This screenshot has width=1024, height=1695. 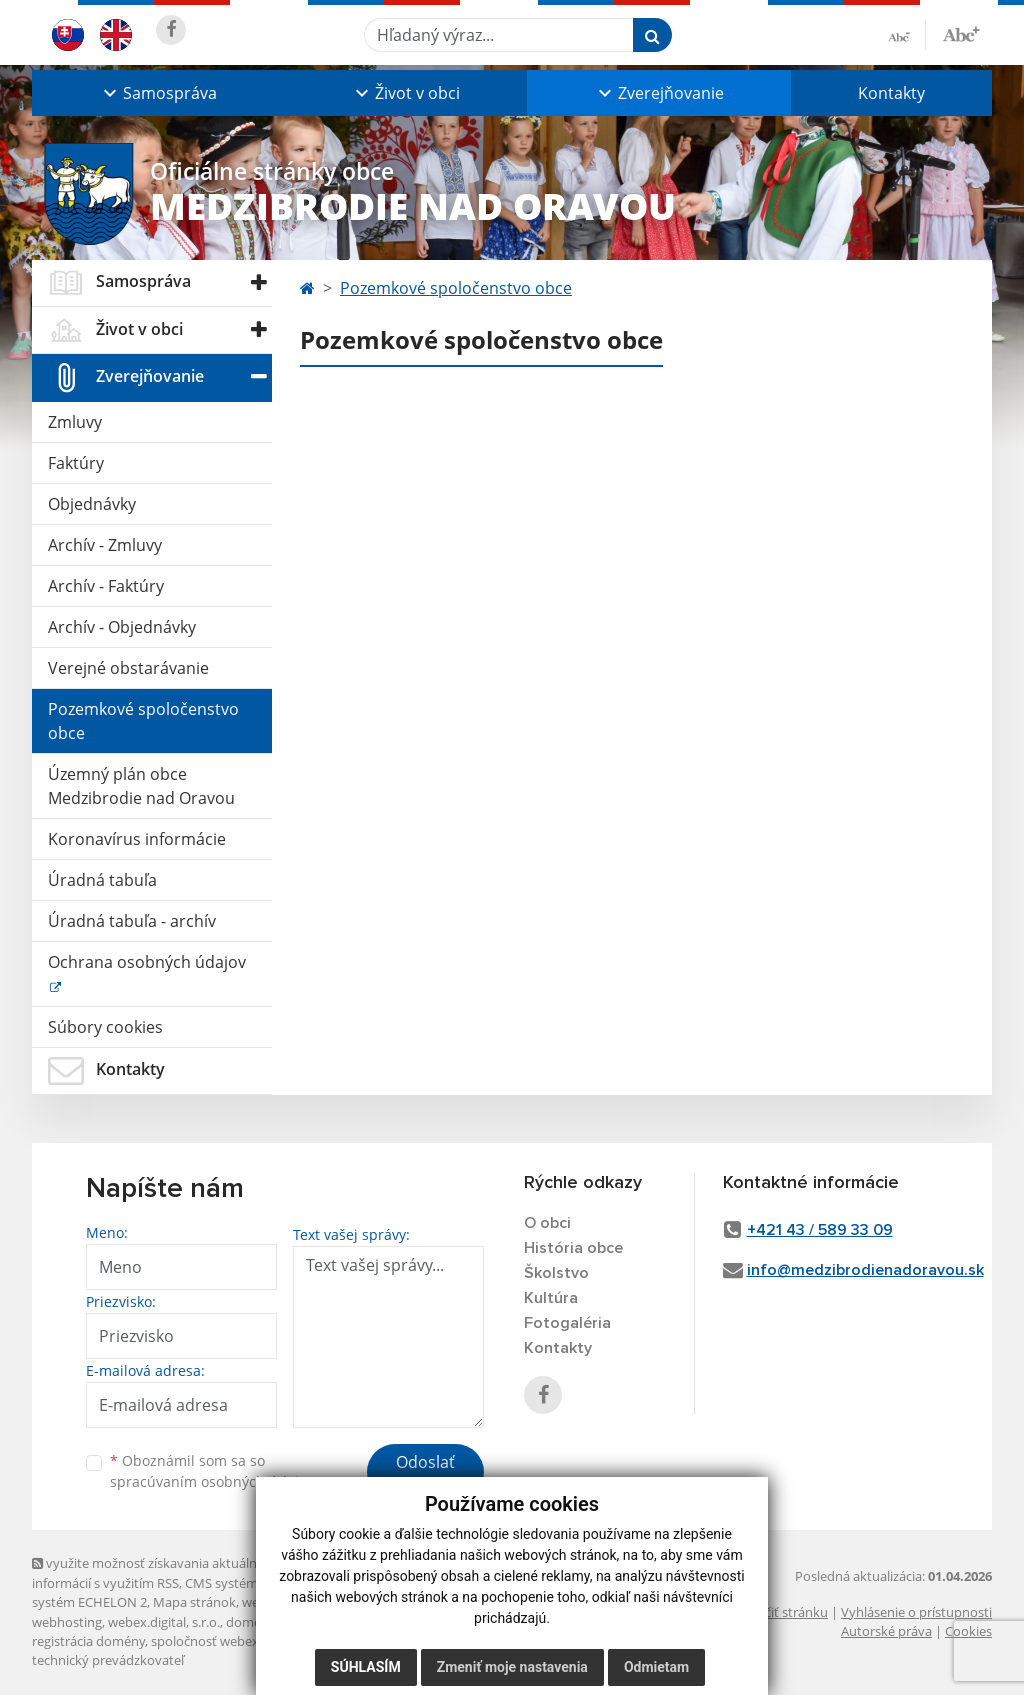 What do you see at coordinates (212, 1481) in the screenshot?
I see `spracúvaním osobných údajov` at bounding box center [212, 1481].